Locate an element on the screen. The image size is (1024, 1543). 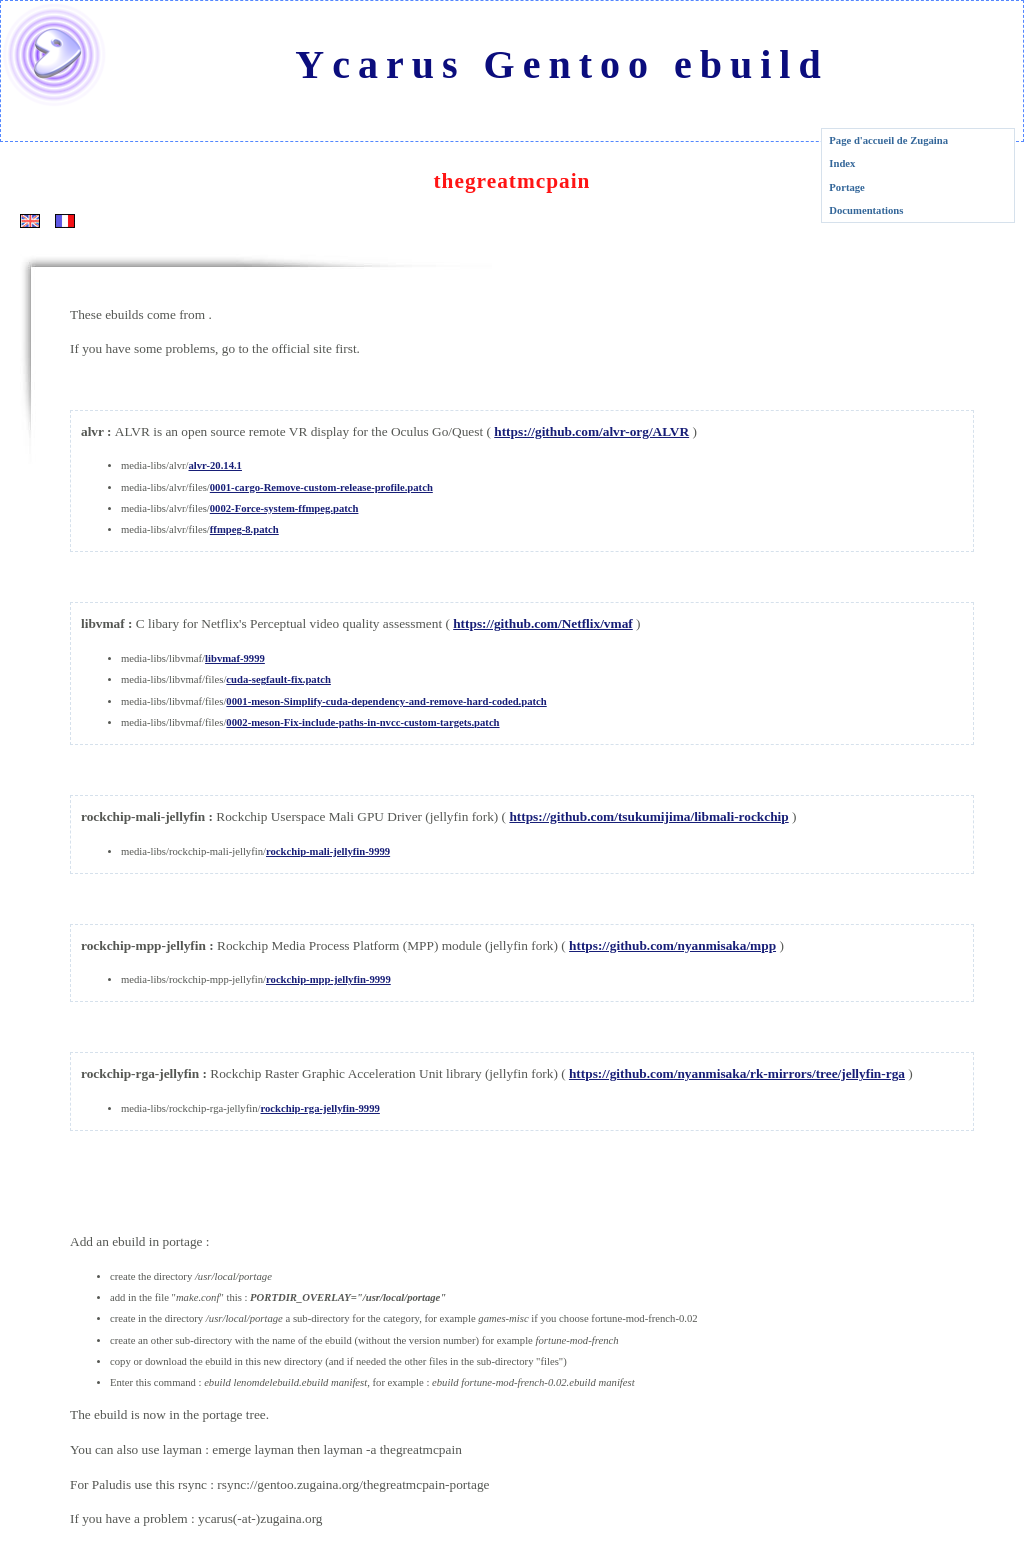
libvmaf-9999 is located at coordinates (235, 658).